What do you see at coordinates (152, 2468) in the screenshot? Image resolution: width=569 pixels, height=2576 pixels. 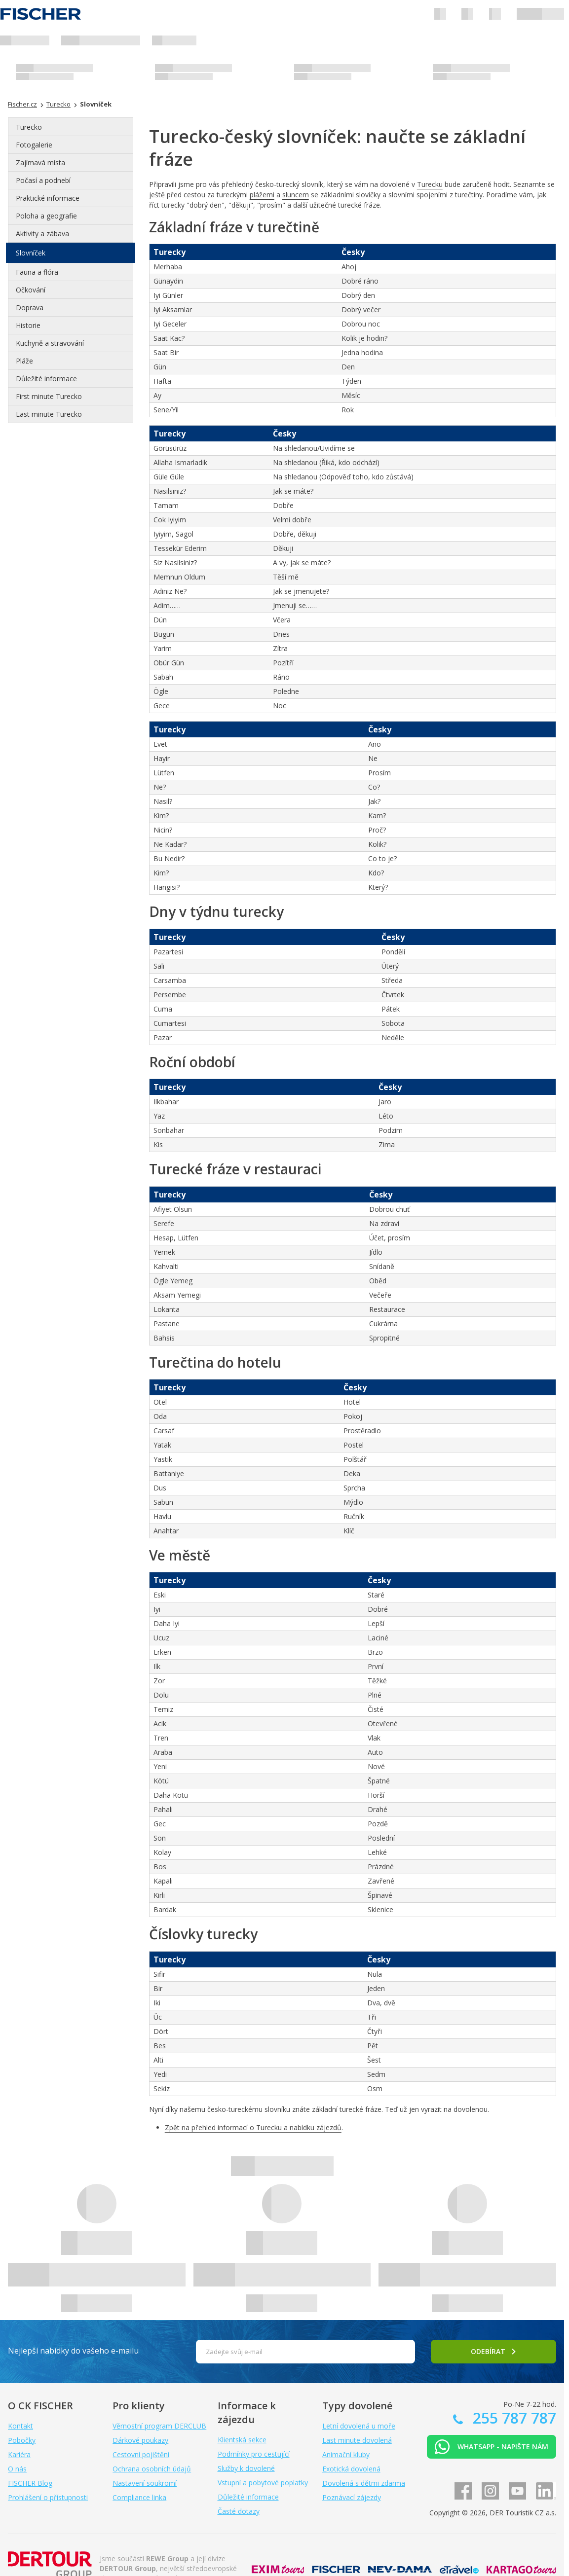 I see `Ochrana osobních údajů` at bounding box center [152, 2468].